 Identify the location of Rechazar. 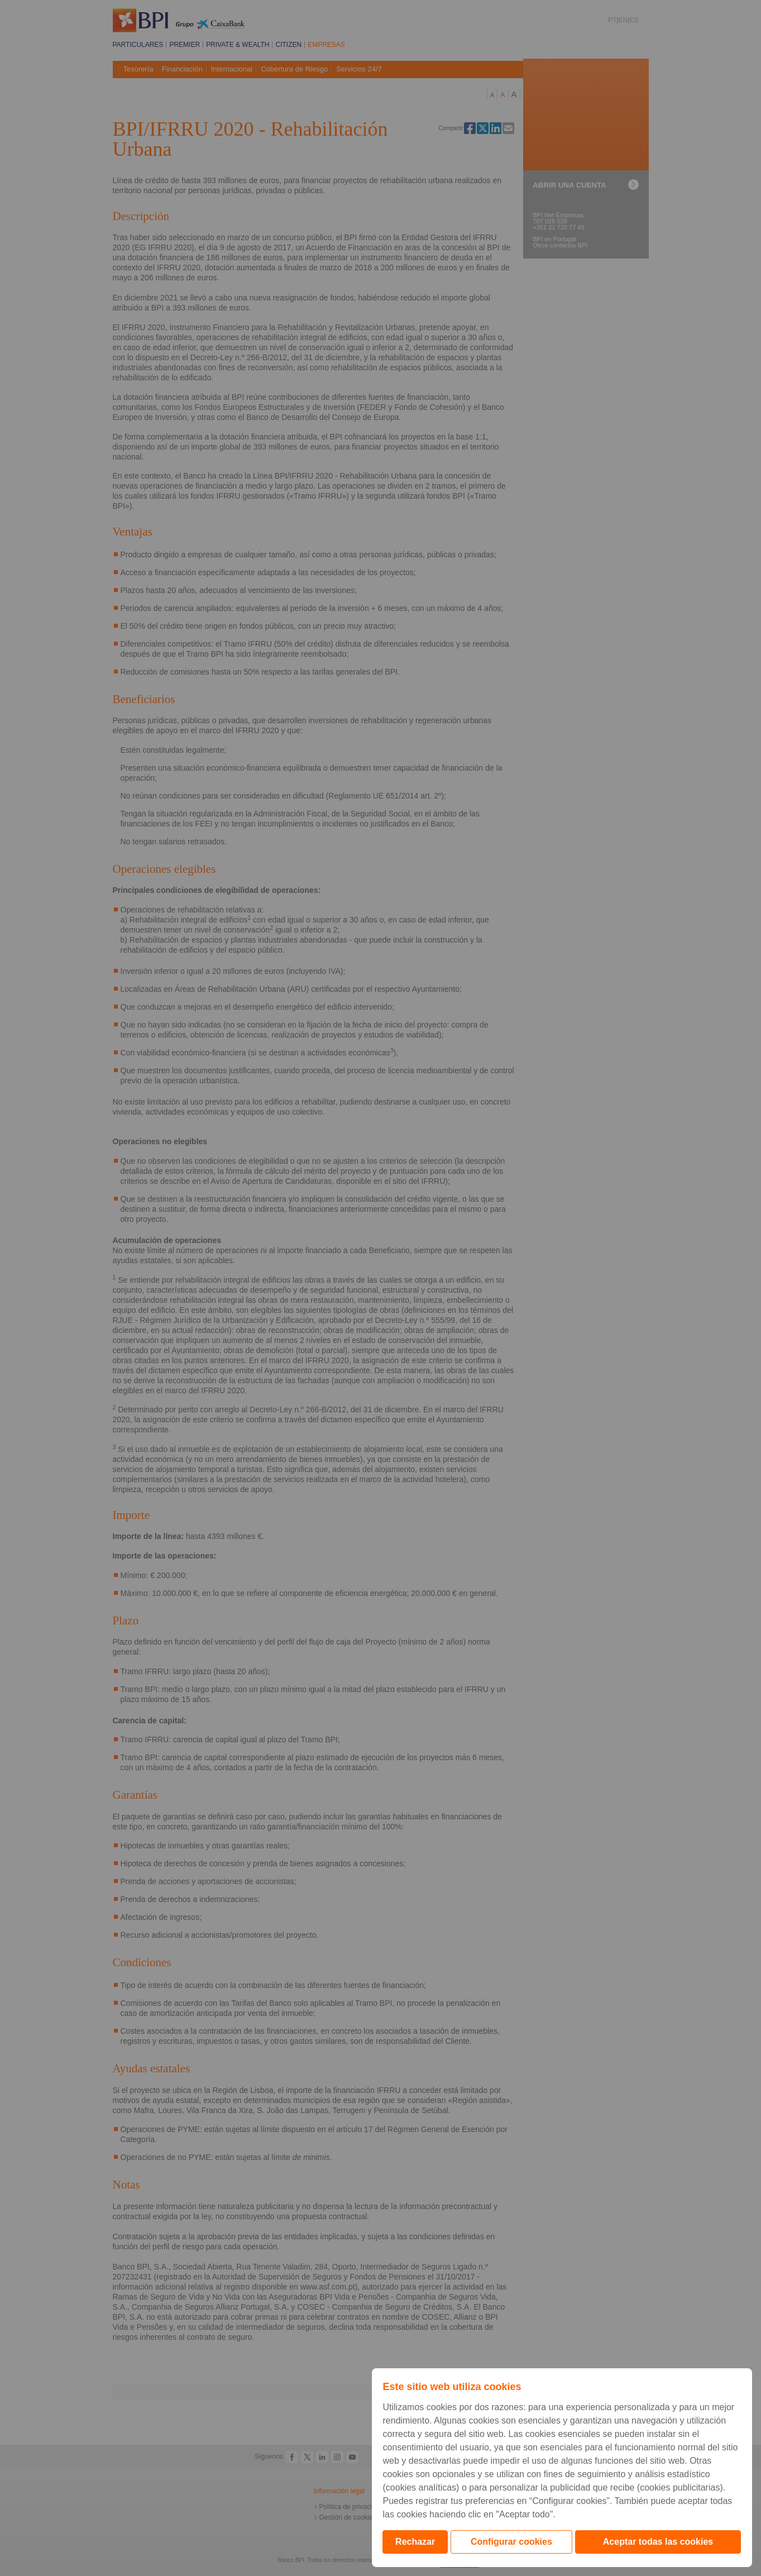
(415, 2541).